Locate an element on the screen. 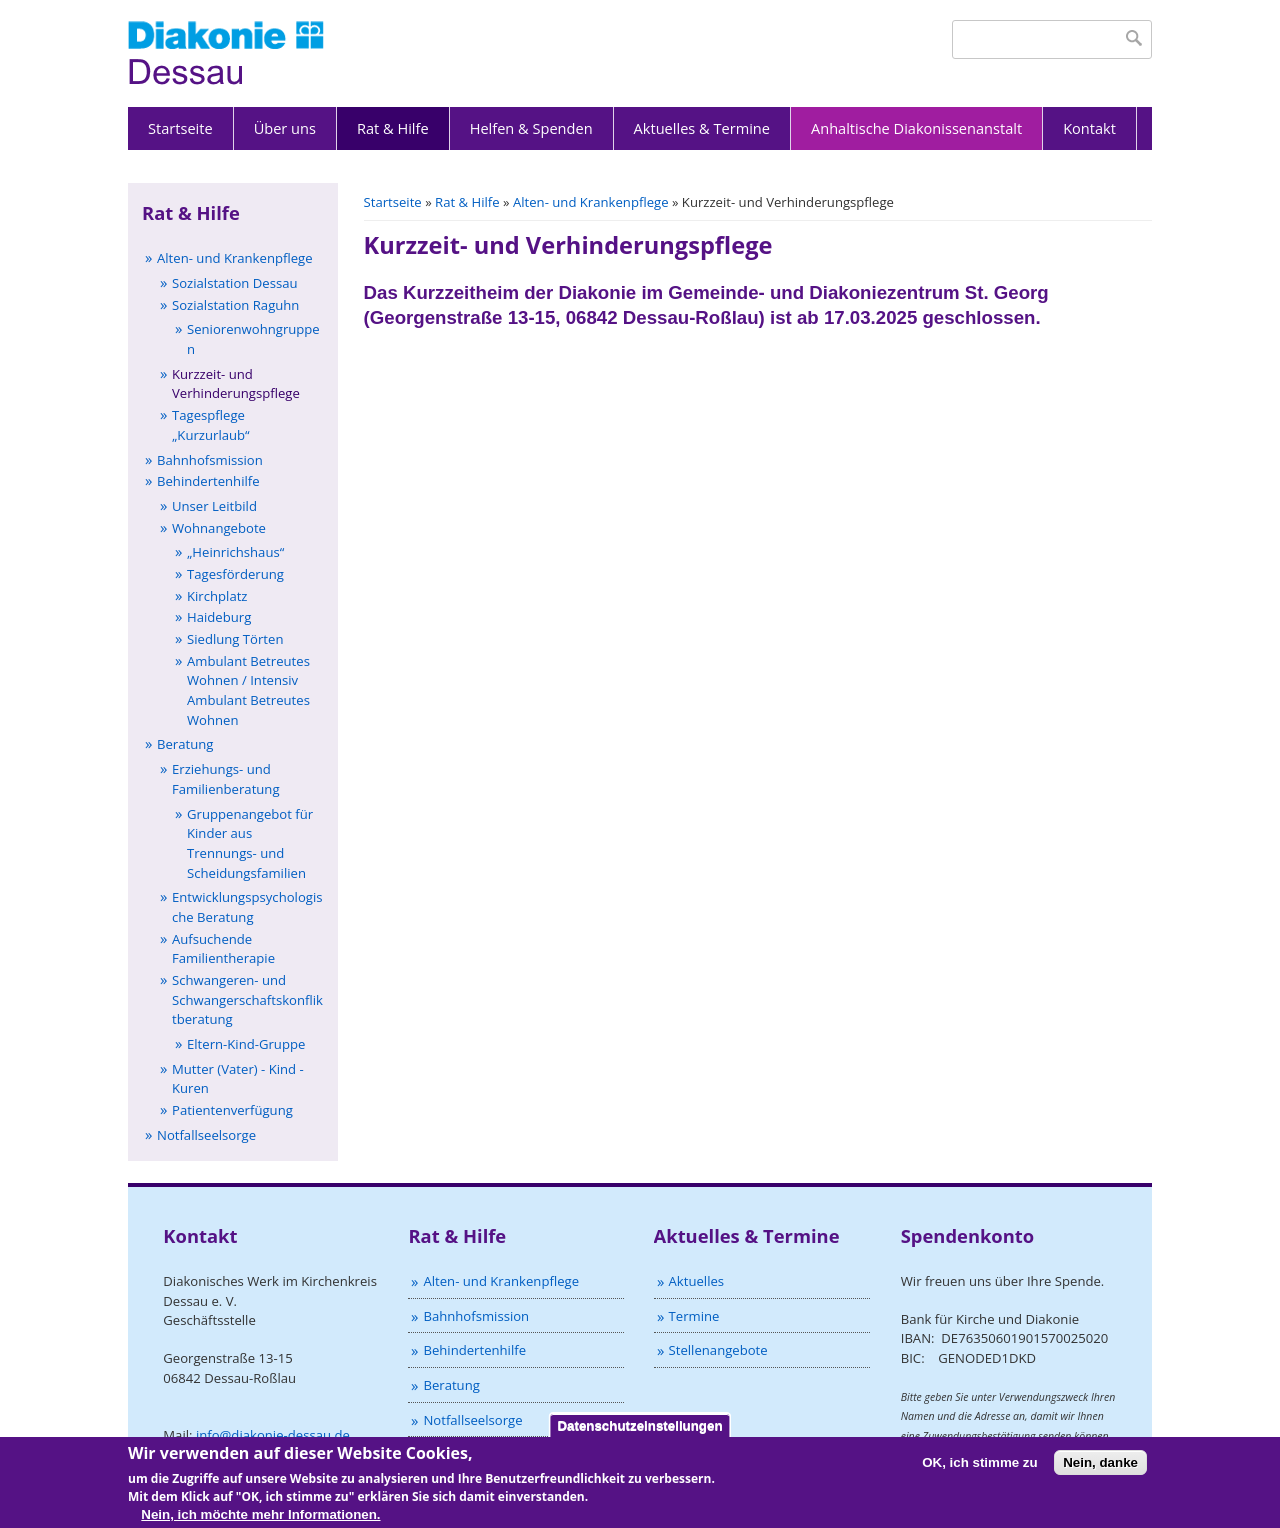 The width and height of the screenshot is (1280, 1528). Patientenverfügung is located at coordinates (232, 1110).